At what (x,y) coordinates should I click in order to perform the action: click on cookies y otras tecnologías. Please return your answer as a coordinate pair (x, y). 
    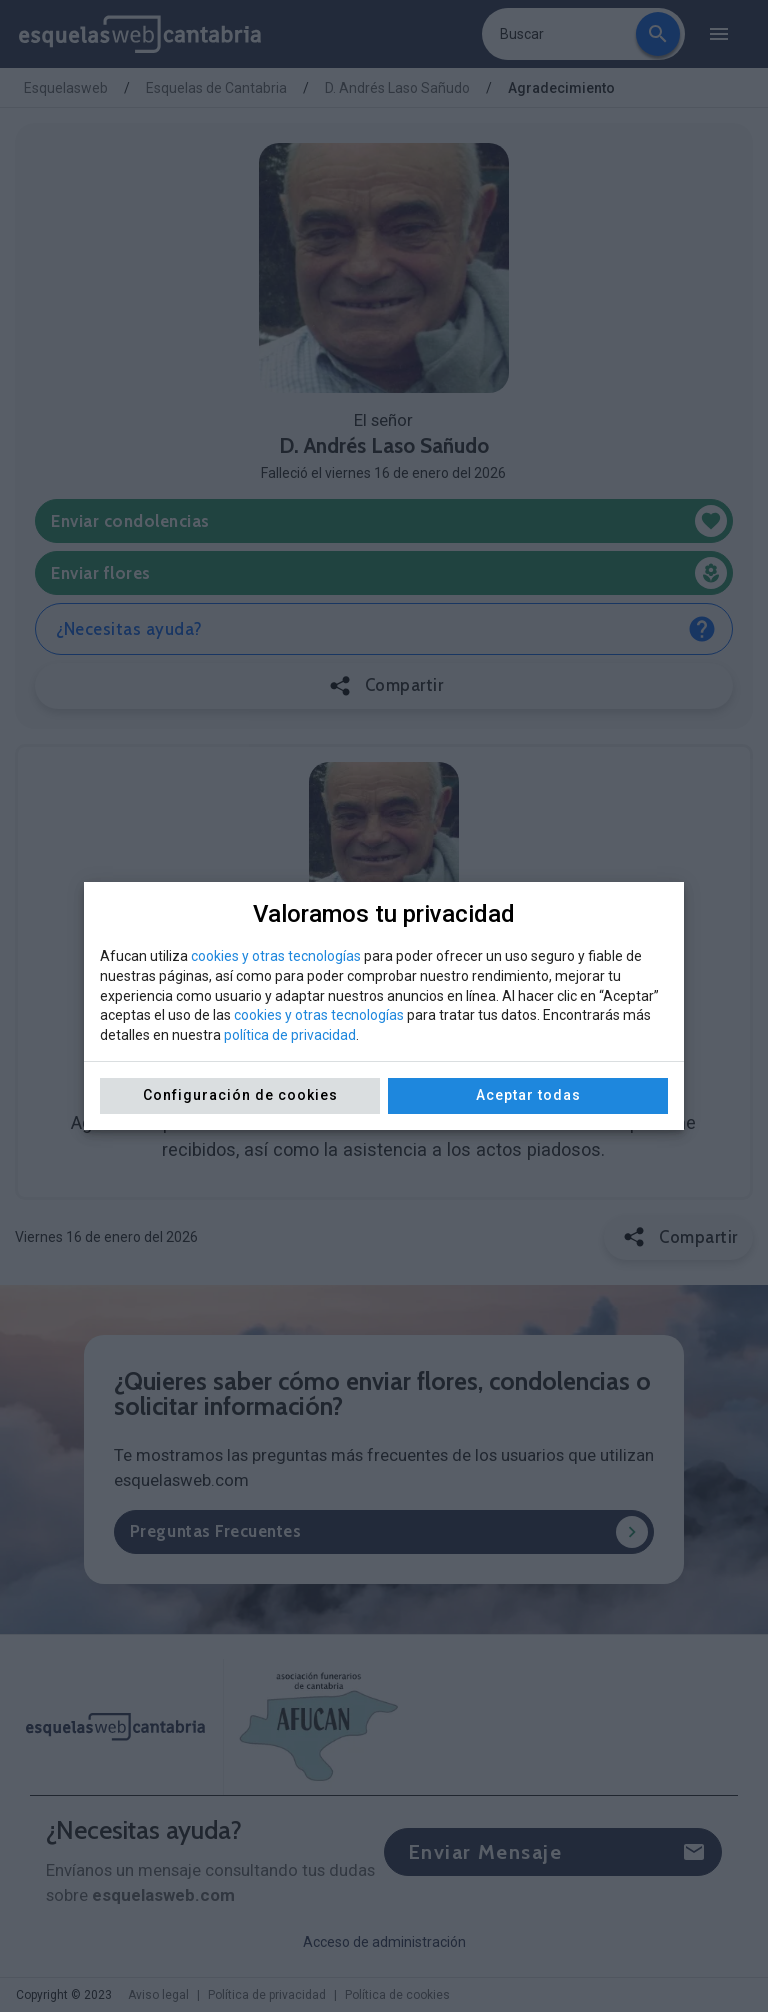
    Looking at the image, I should click on (276, 956).